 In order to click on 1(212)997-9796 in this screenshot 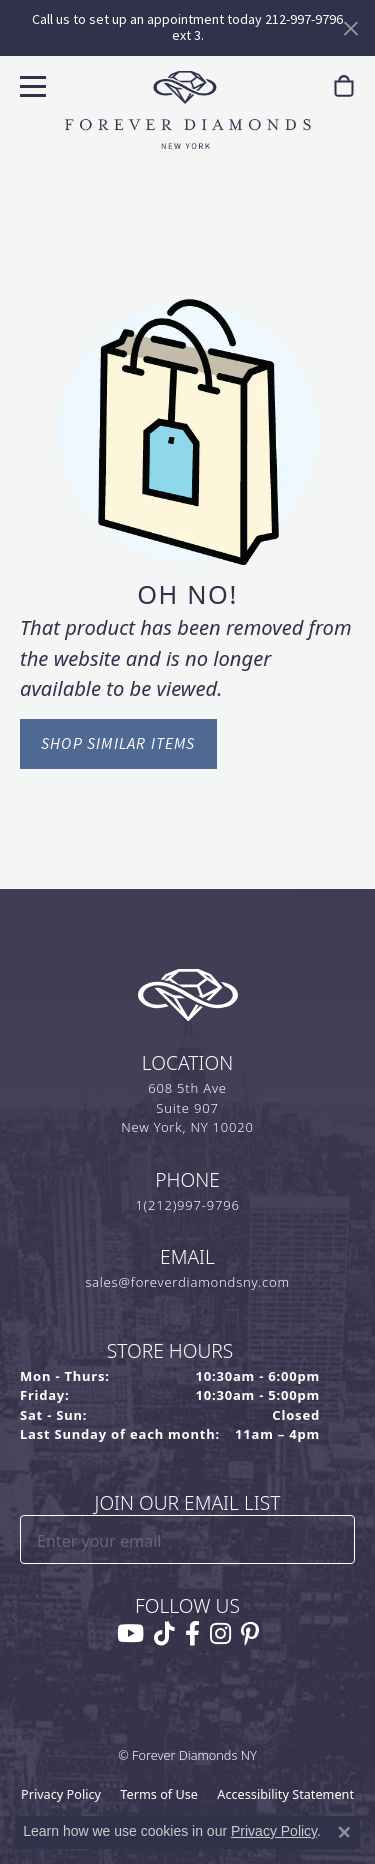, I will do `click(187, 1205)`.